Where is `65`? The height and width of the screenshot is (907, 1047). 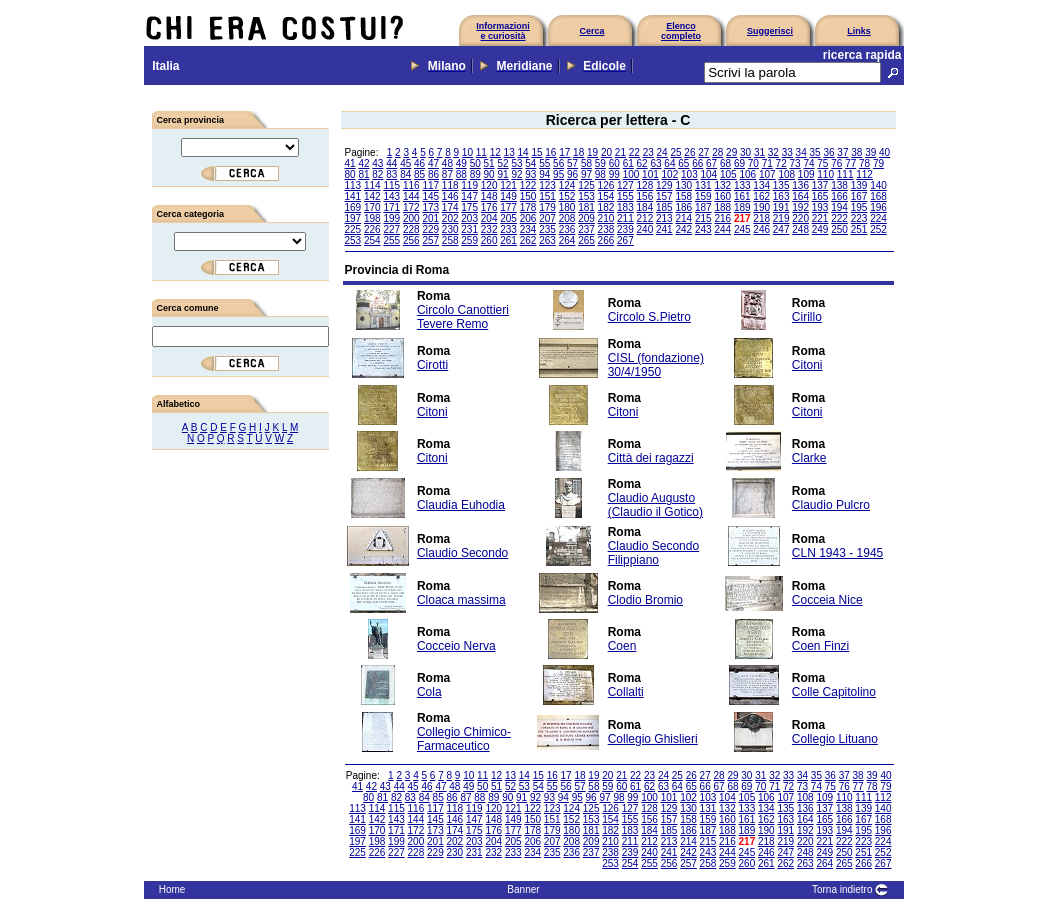
65 is located at coordinates (683, 163).